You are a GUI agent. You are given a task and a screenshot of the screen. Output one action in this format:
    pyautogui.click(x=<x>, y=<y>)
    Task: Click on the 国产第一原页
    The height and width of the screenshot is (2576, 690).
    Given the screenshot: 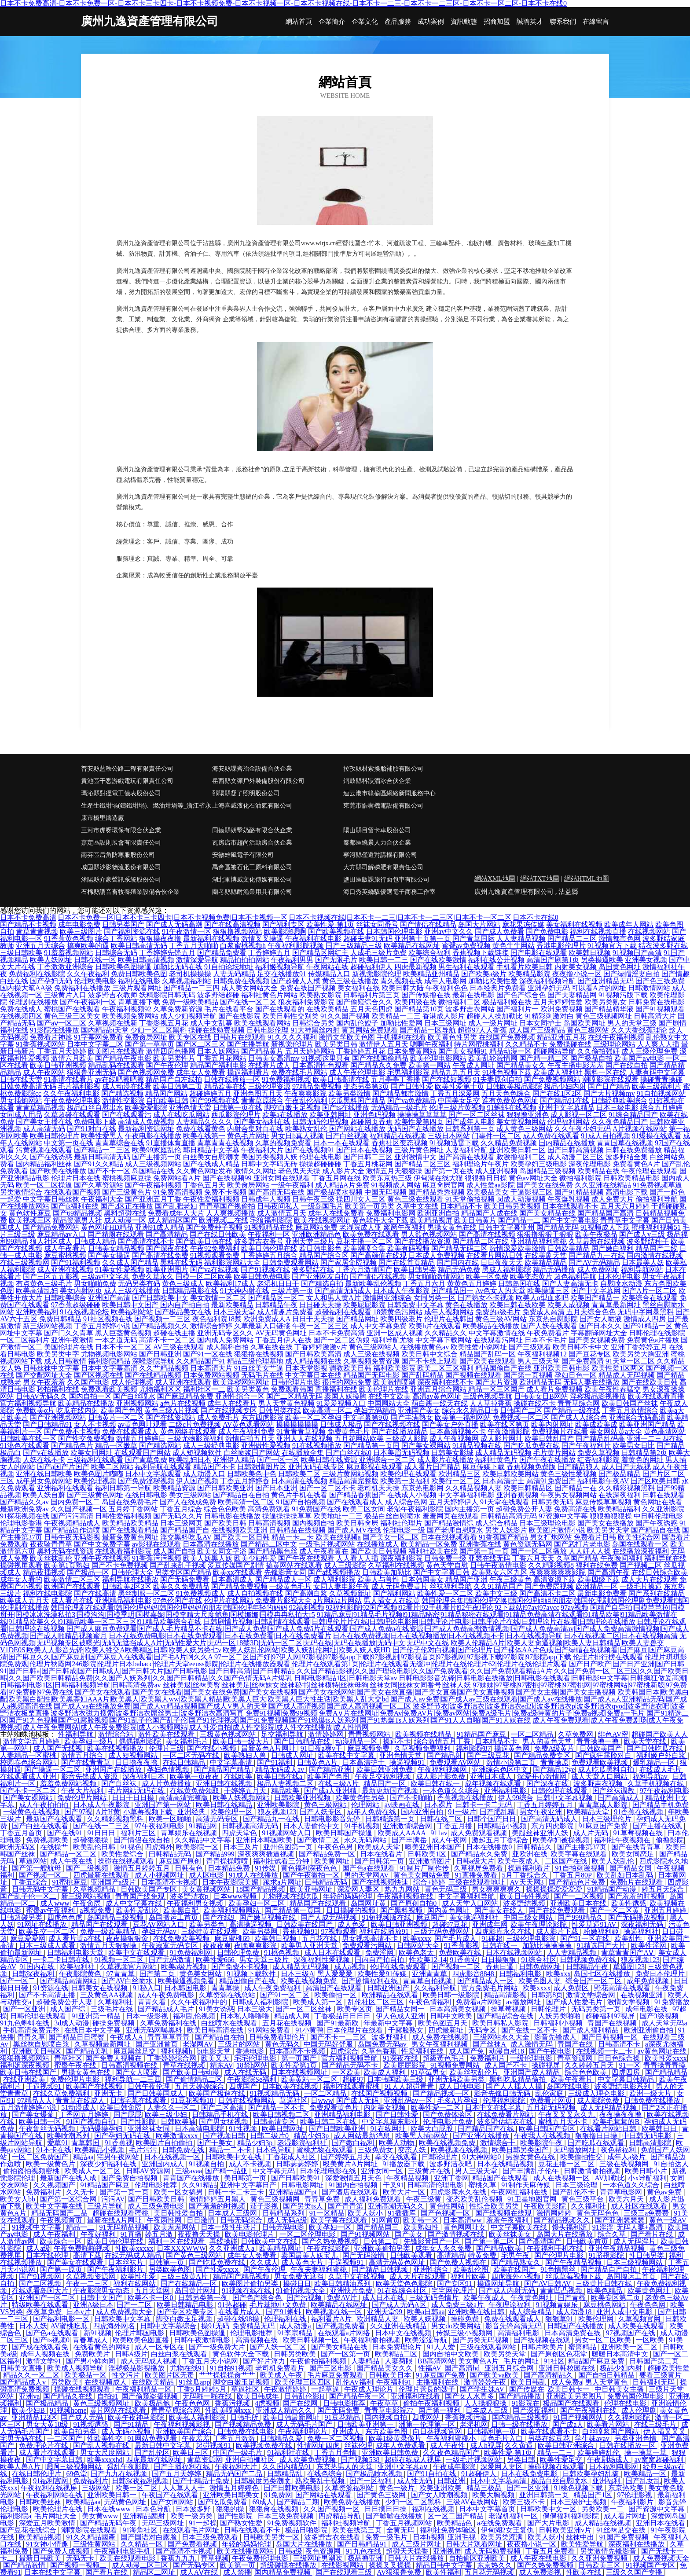 What is the action you would take?
    pyautogui.click(x=62, y=2269)
    